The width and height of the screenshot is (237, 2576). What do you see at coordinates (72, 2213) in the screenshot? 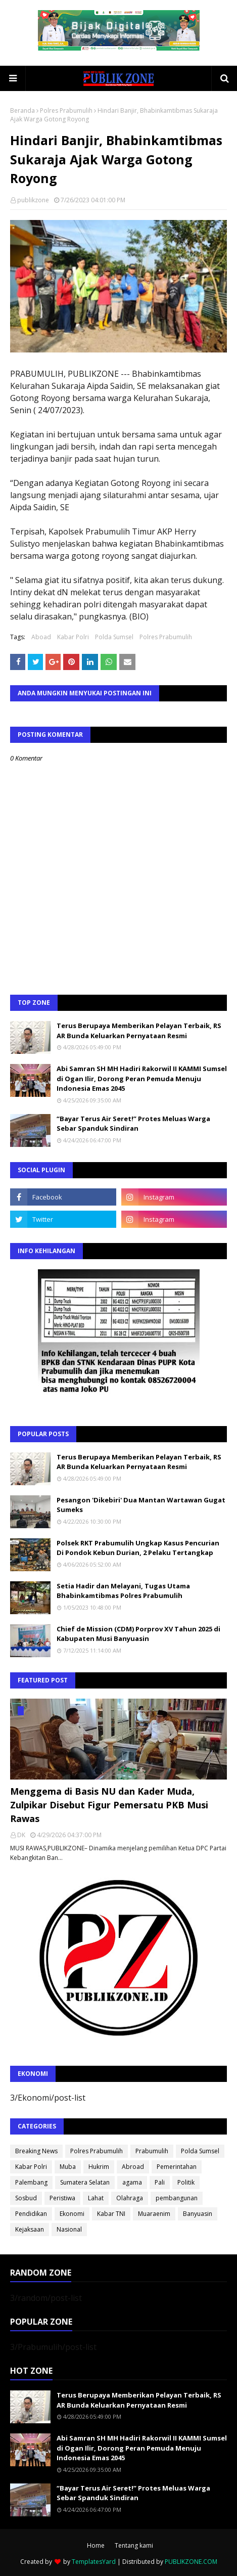
I see `Ekonomi` at bounding box center [72, 2213].